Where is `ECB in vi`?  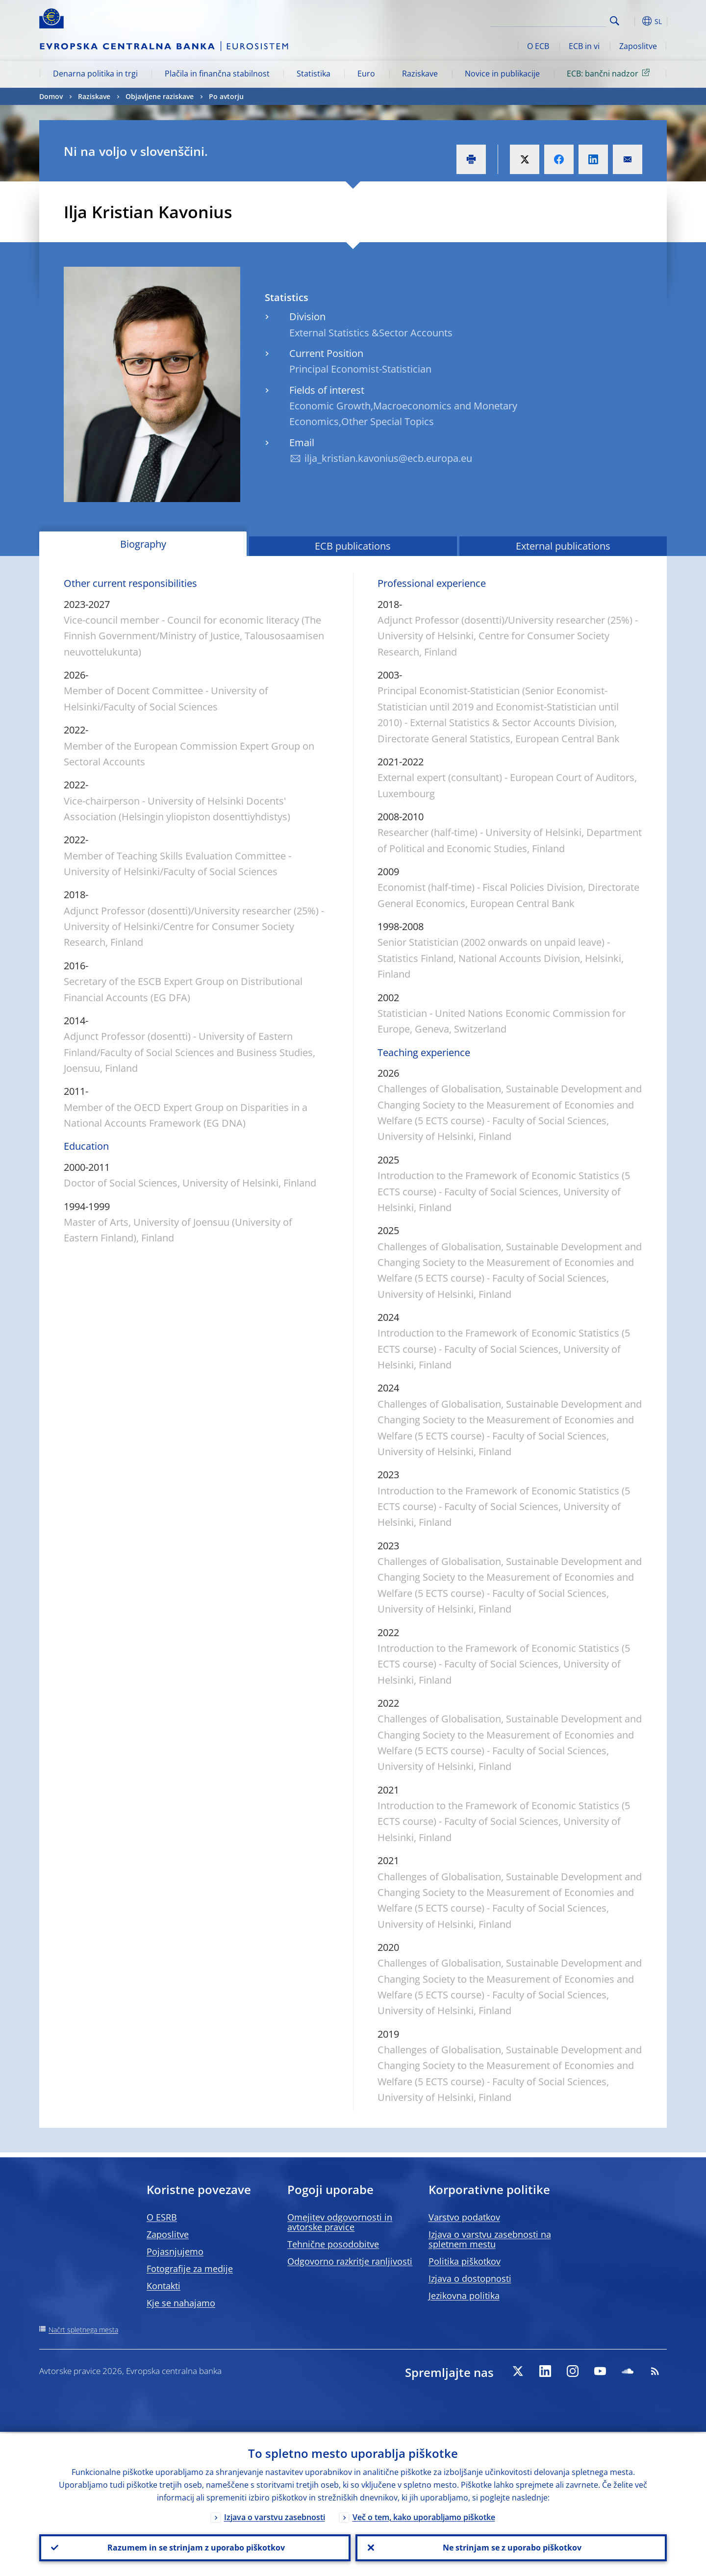 ECB in vi is located at coordinates (584, 46).